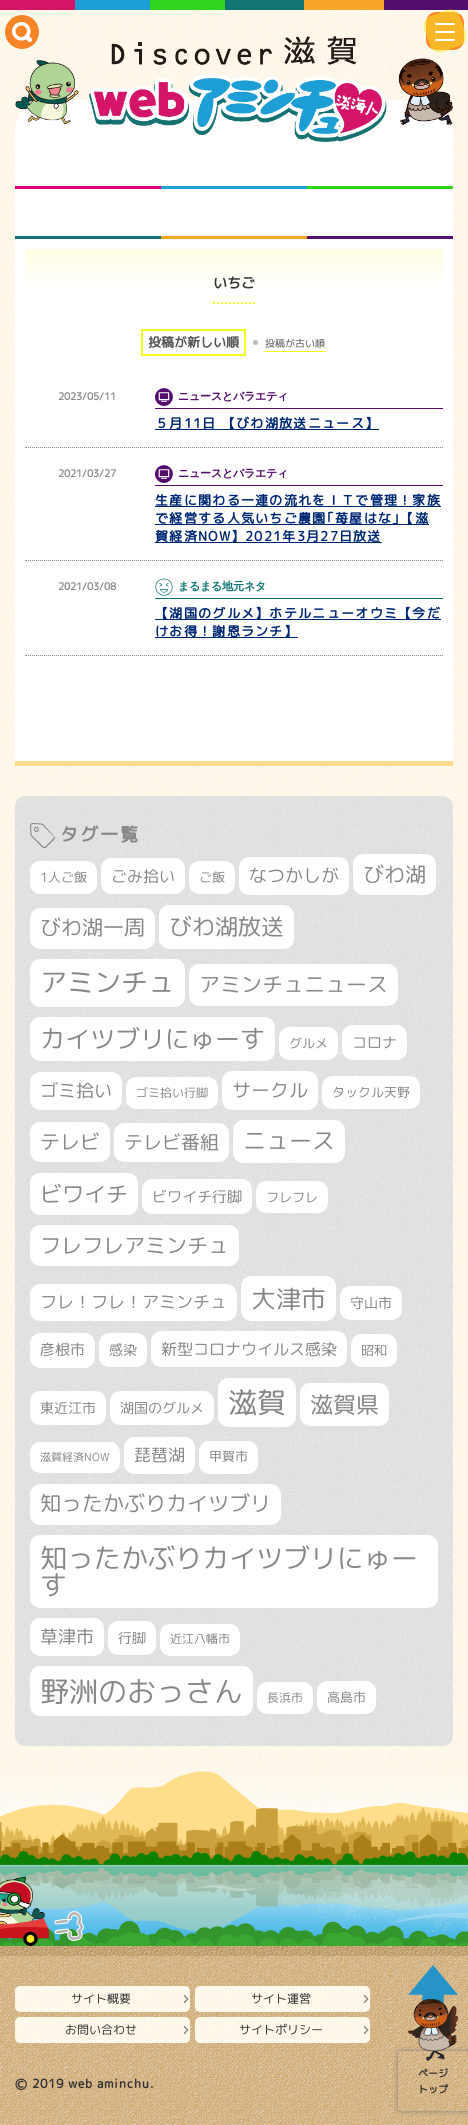 The image size is (468, 2125). I want to click on カイツブリにゅーす [カイツブリにゅーす (982個の項目)], so click(152, 1038).